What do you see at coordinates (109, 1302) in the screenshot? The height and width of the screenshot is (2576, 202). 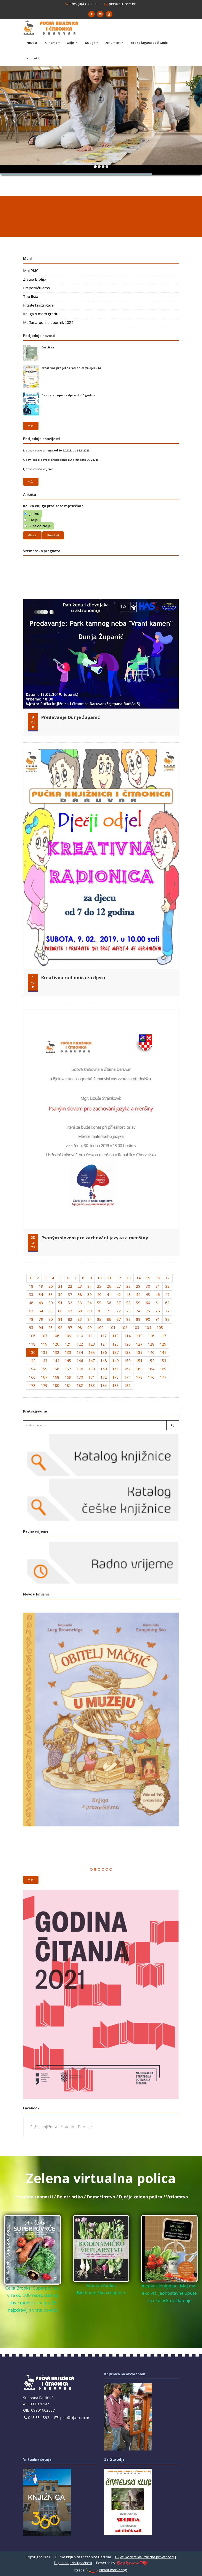 I see `56` at bounding box center [109, 1302].